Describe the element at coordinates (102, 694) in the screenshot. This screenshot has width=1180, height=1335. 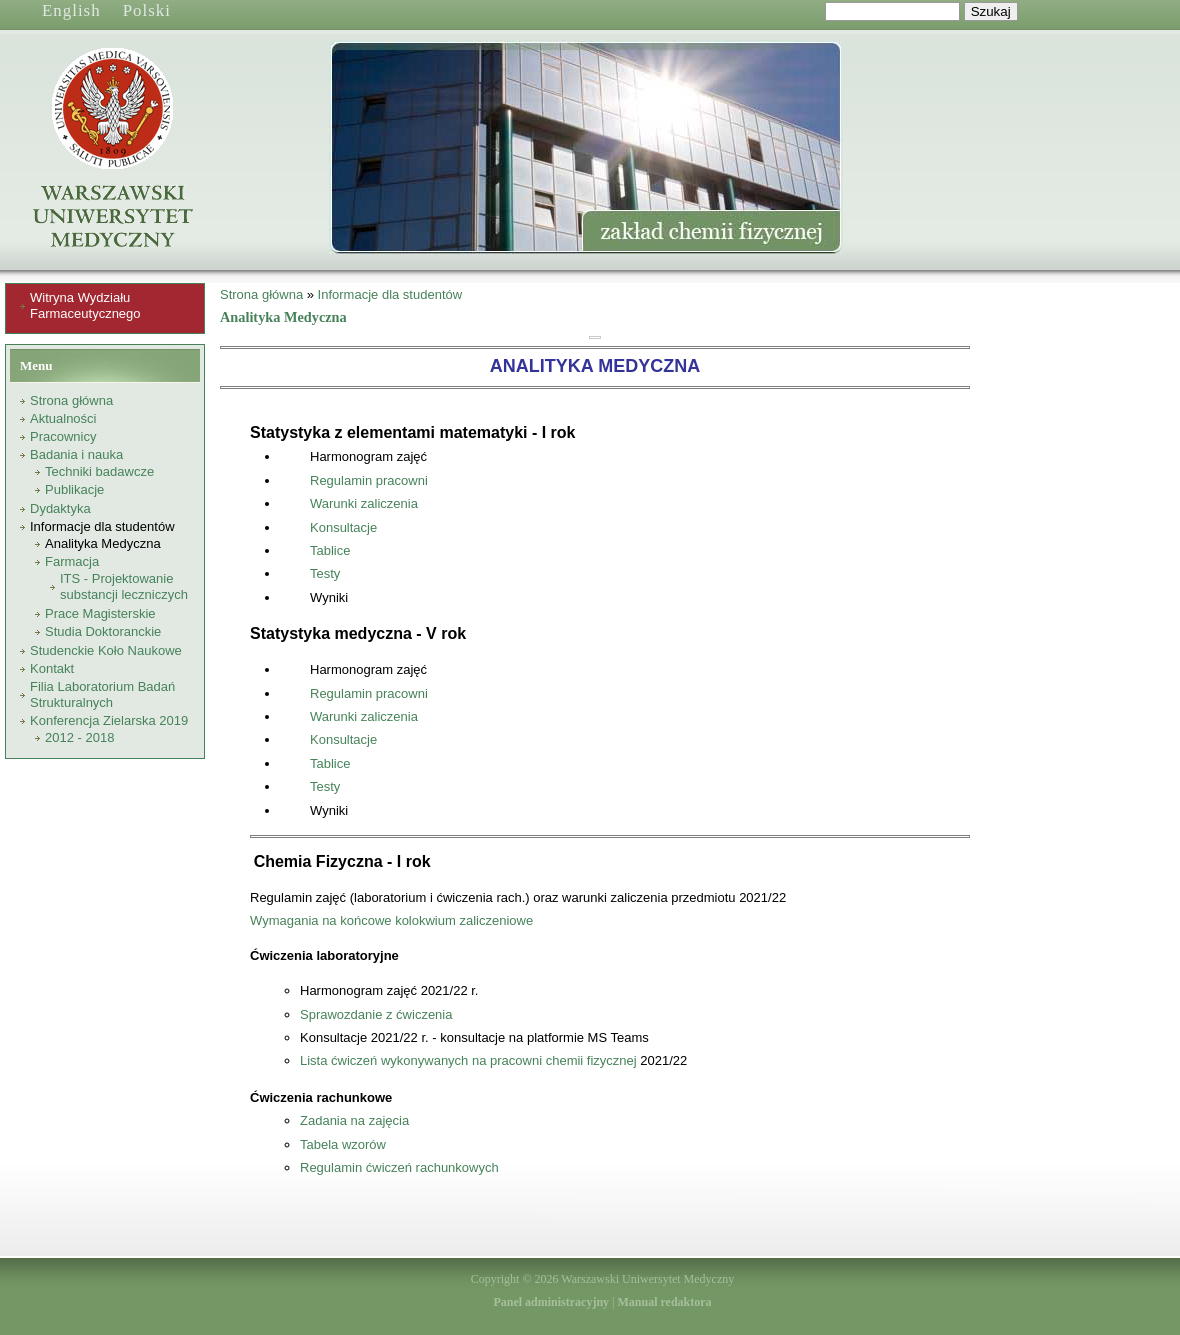
I see `Filia Laboratorium Badań Strukturalnych` at that location.